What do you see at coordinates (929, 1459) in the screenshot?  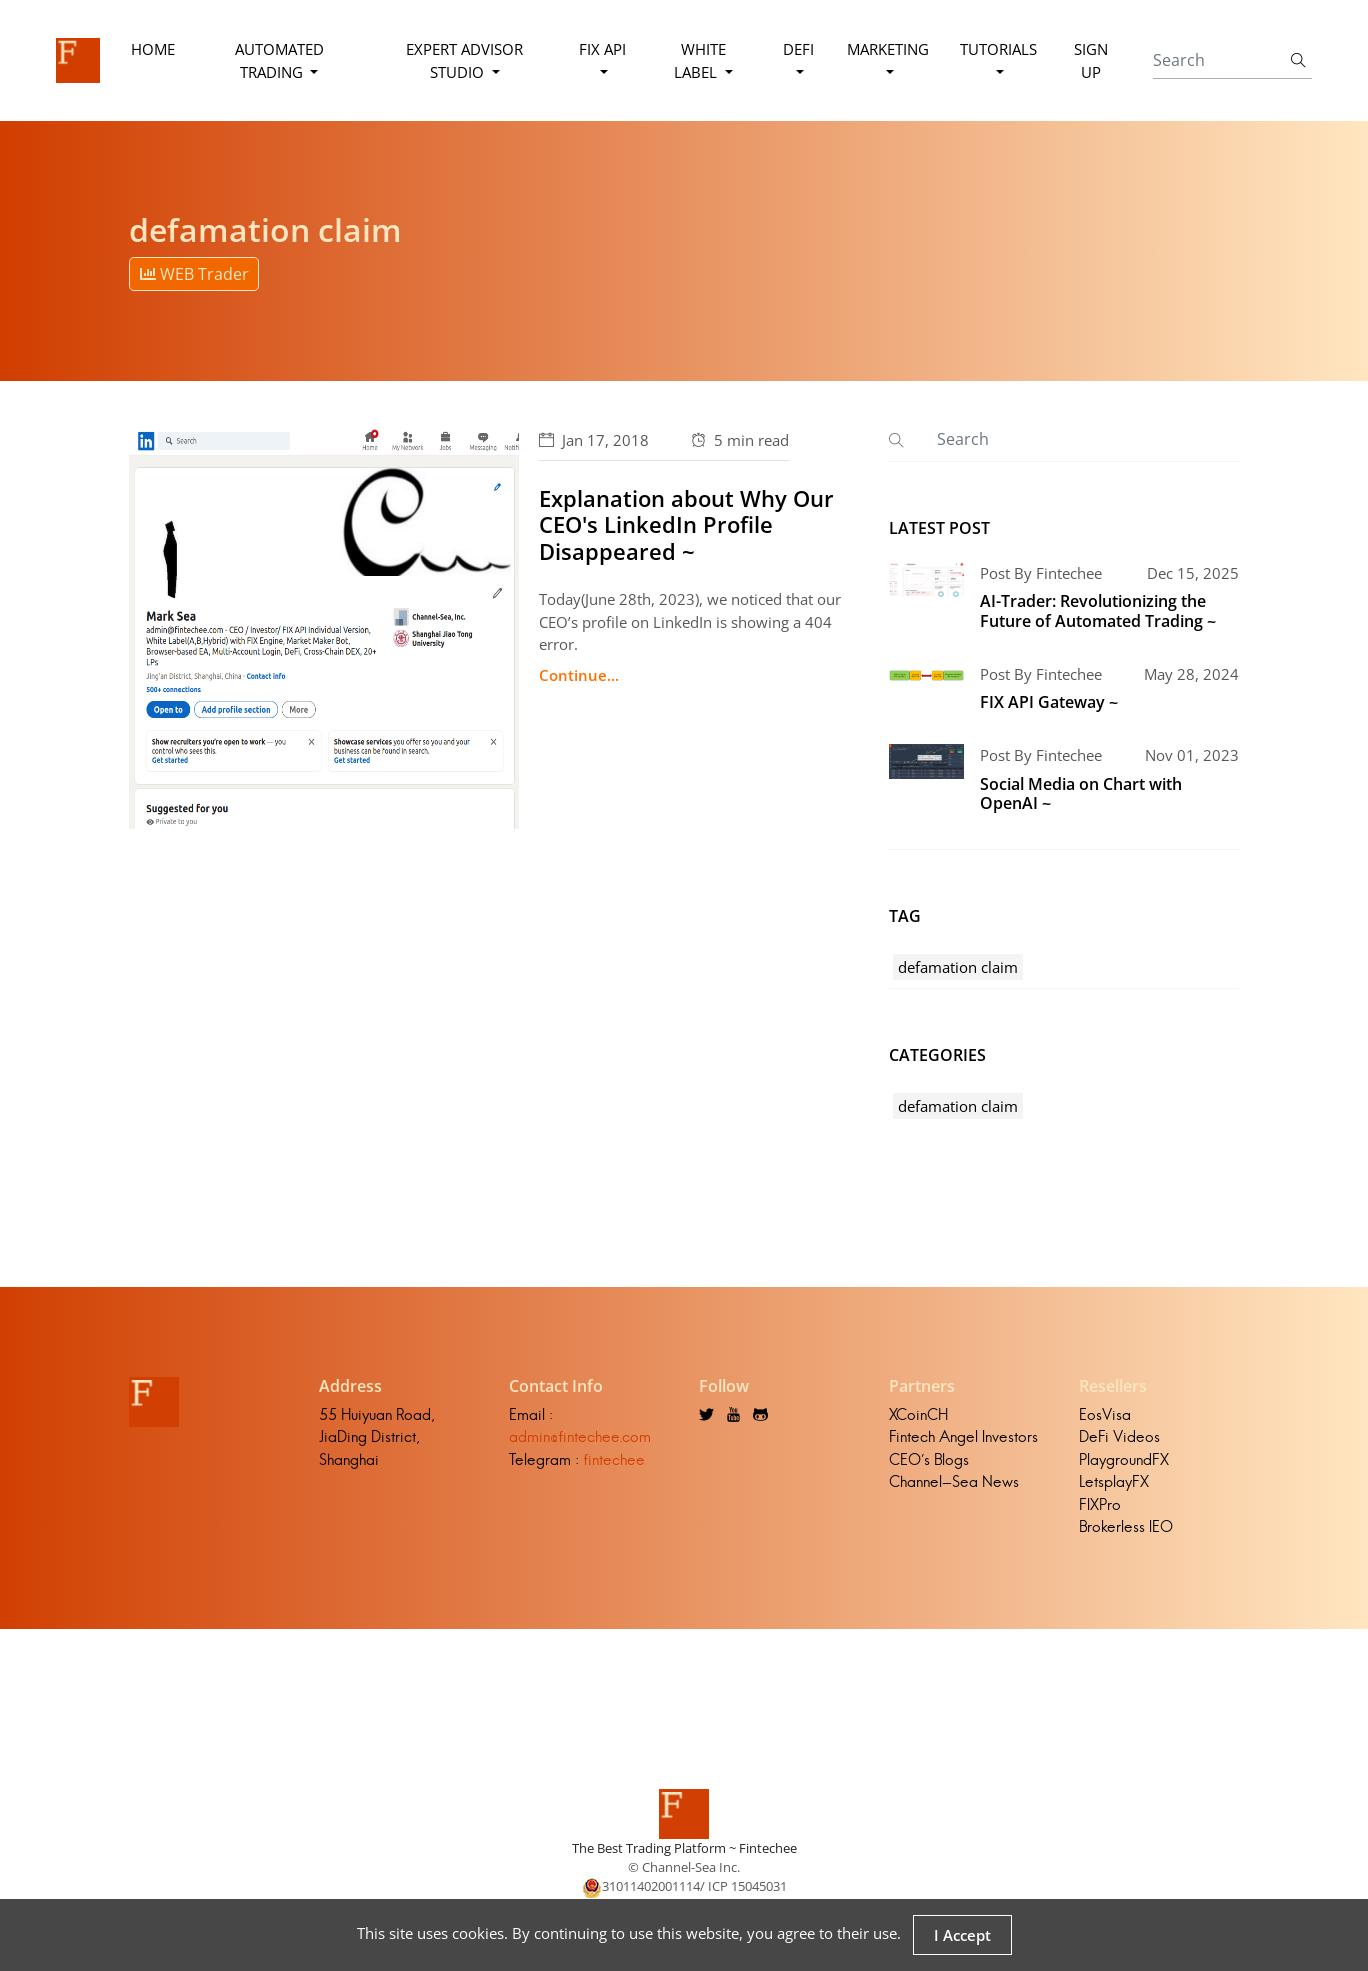 I see `CEO's Blogs` at bounding box center [929, 1459].